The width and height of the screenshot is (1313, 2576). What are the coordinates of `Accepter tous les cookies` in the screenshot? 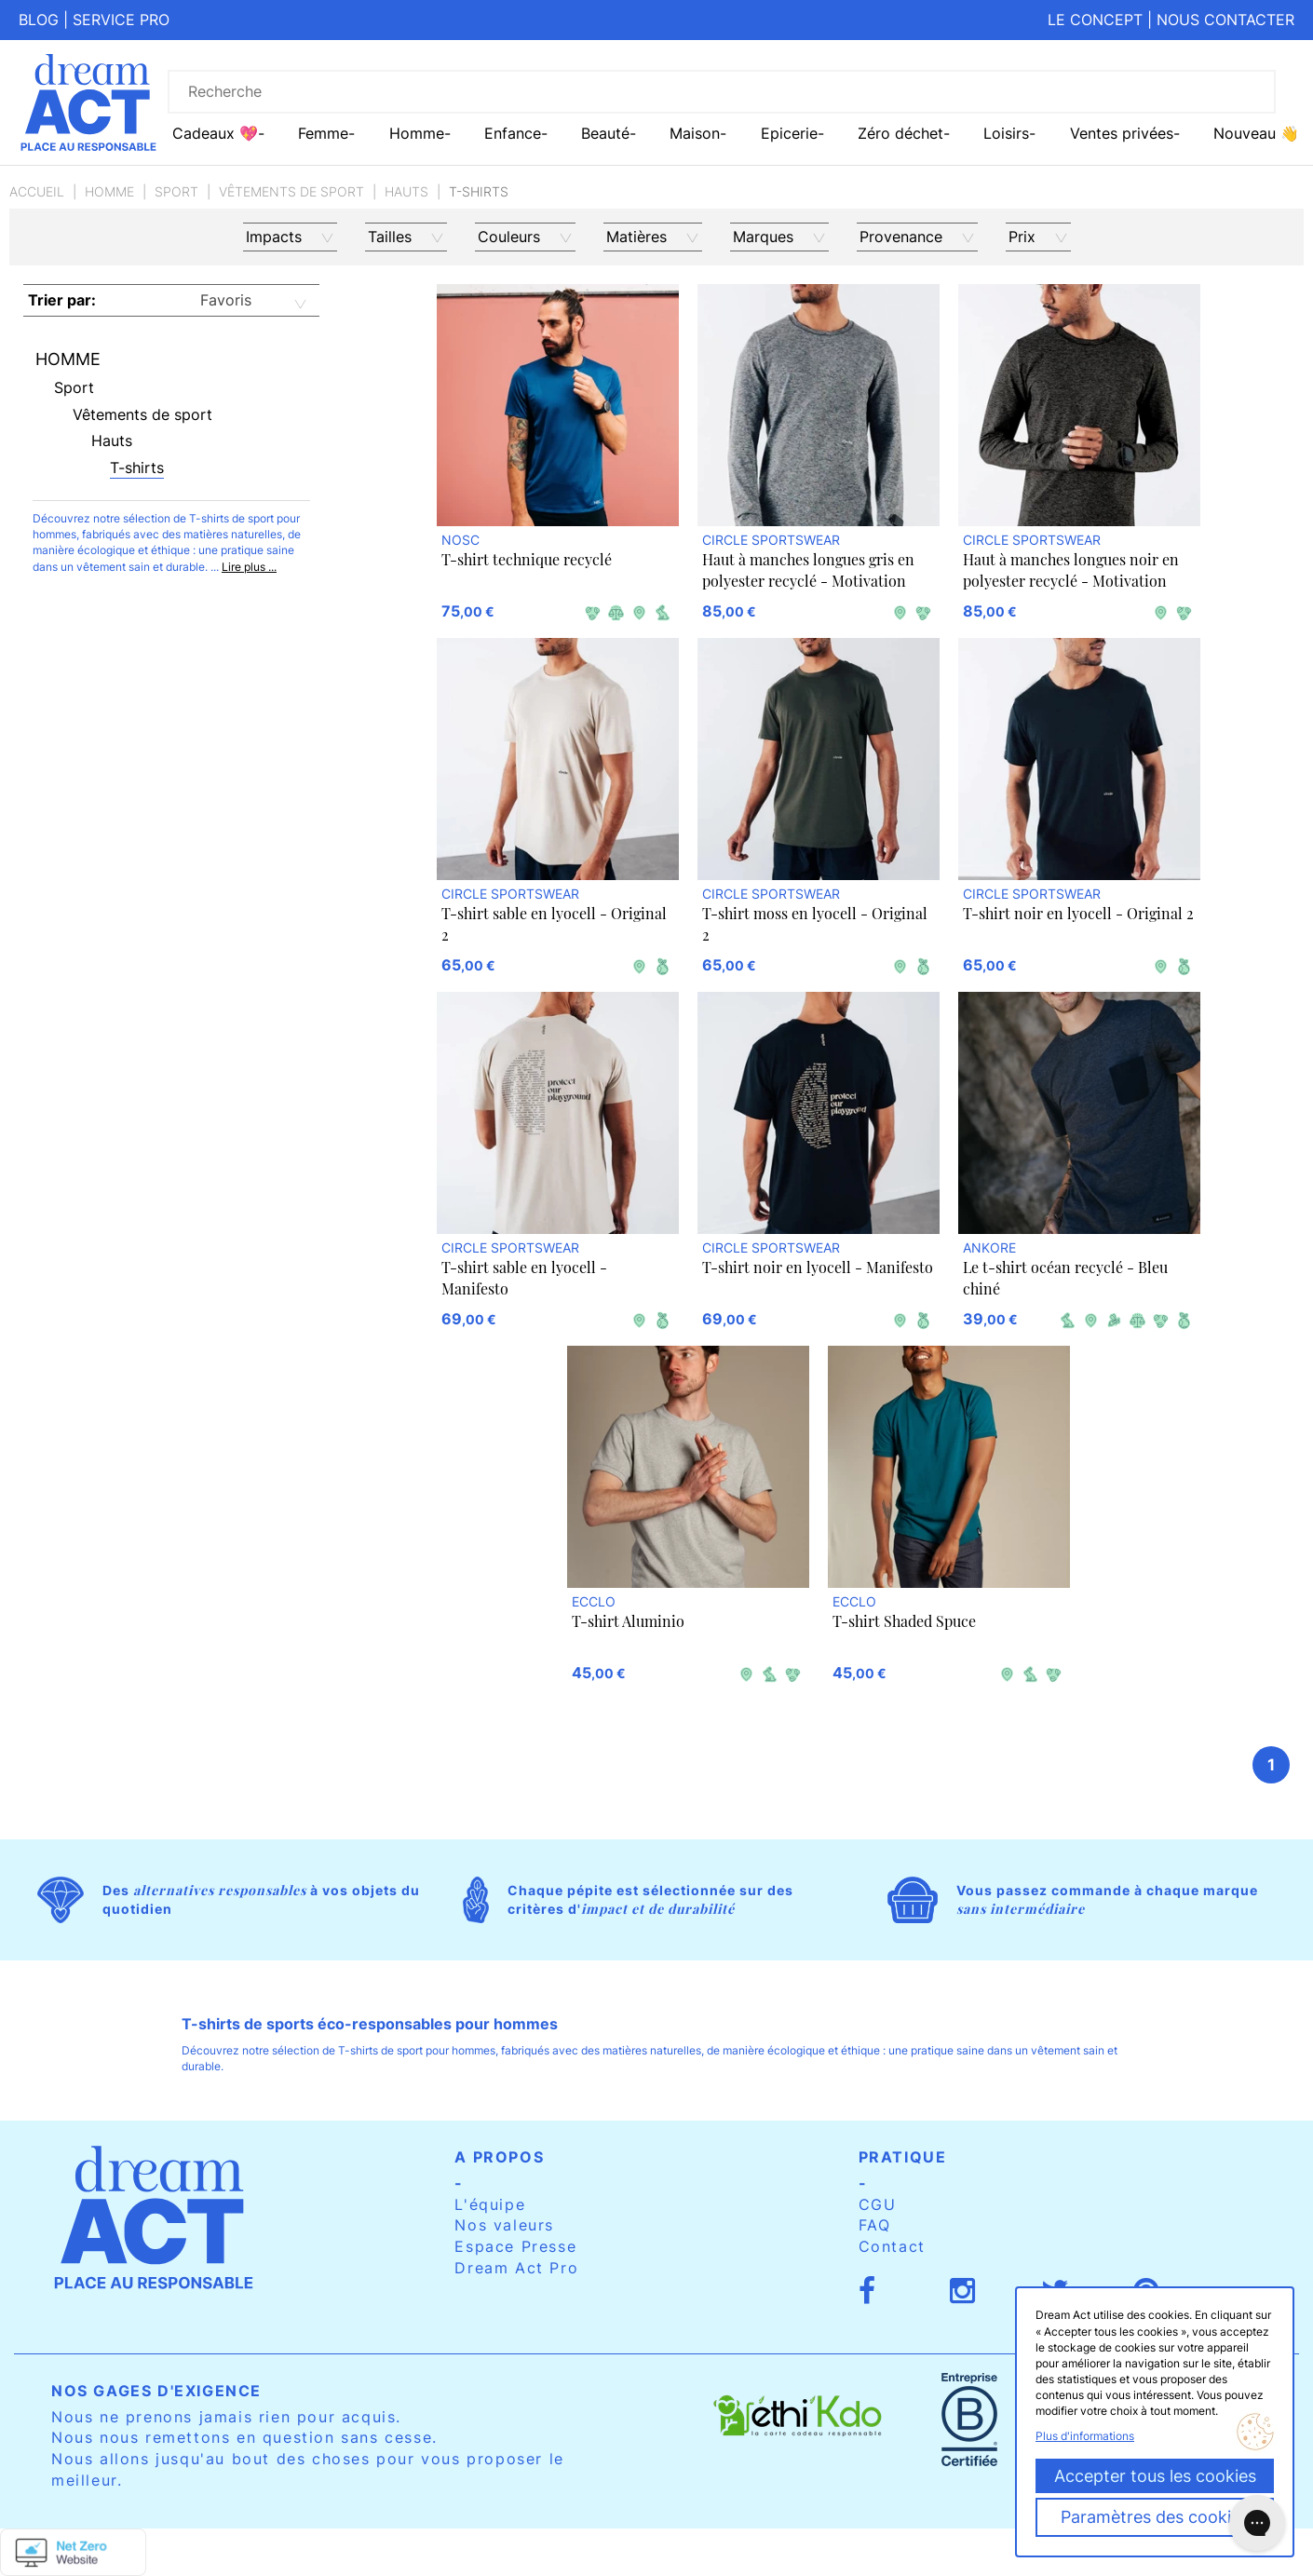 It's located at (1155, 2476).